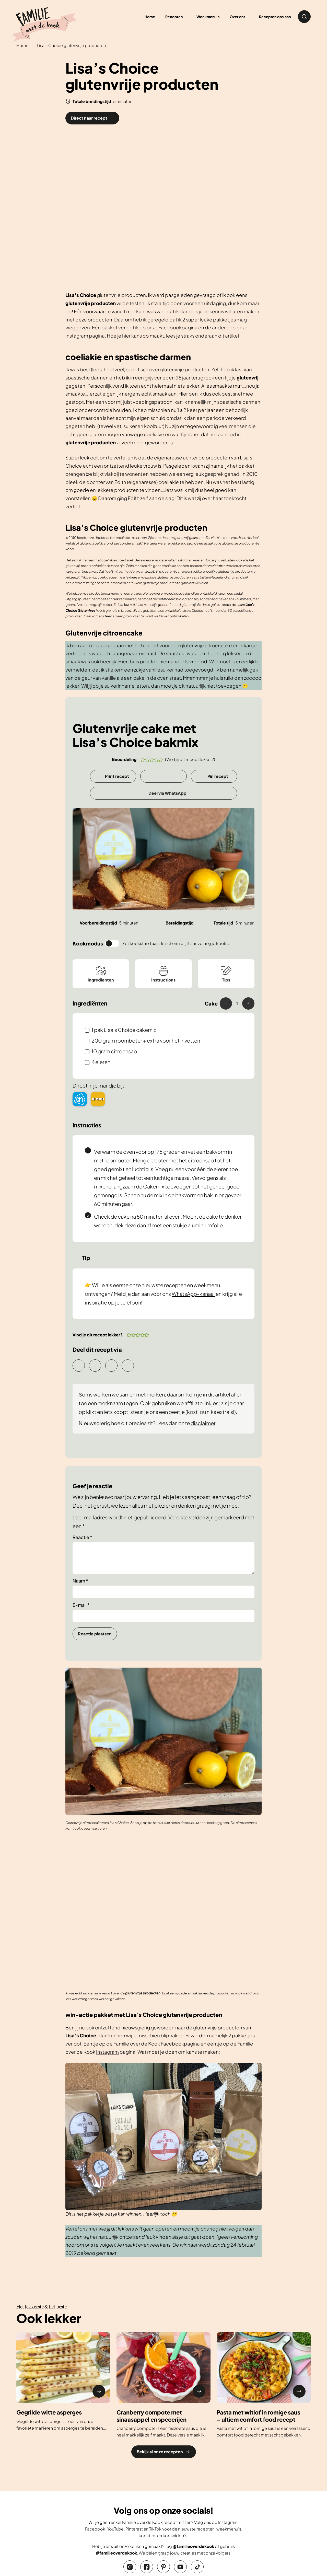  I want to click on Print recept, so click(117, 776).